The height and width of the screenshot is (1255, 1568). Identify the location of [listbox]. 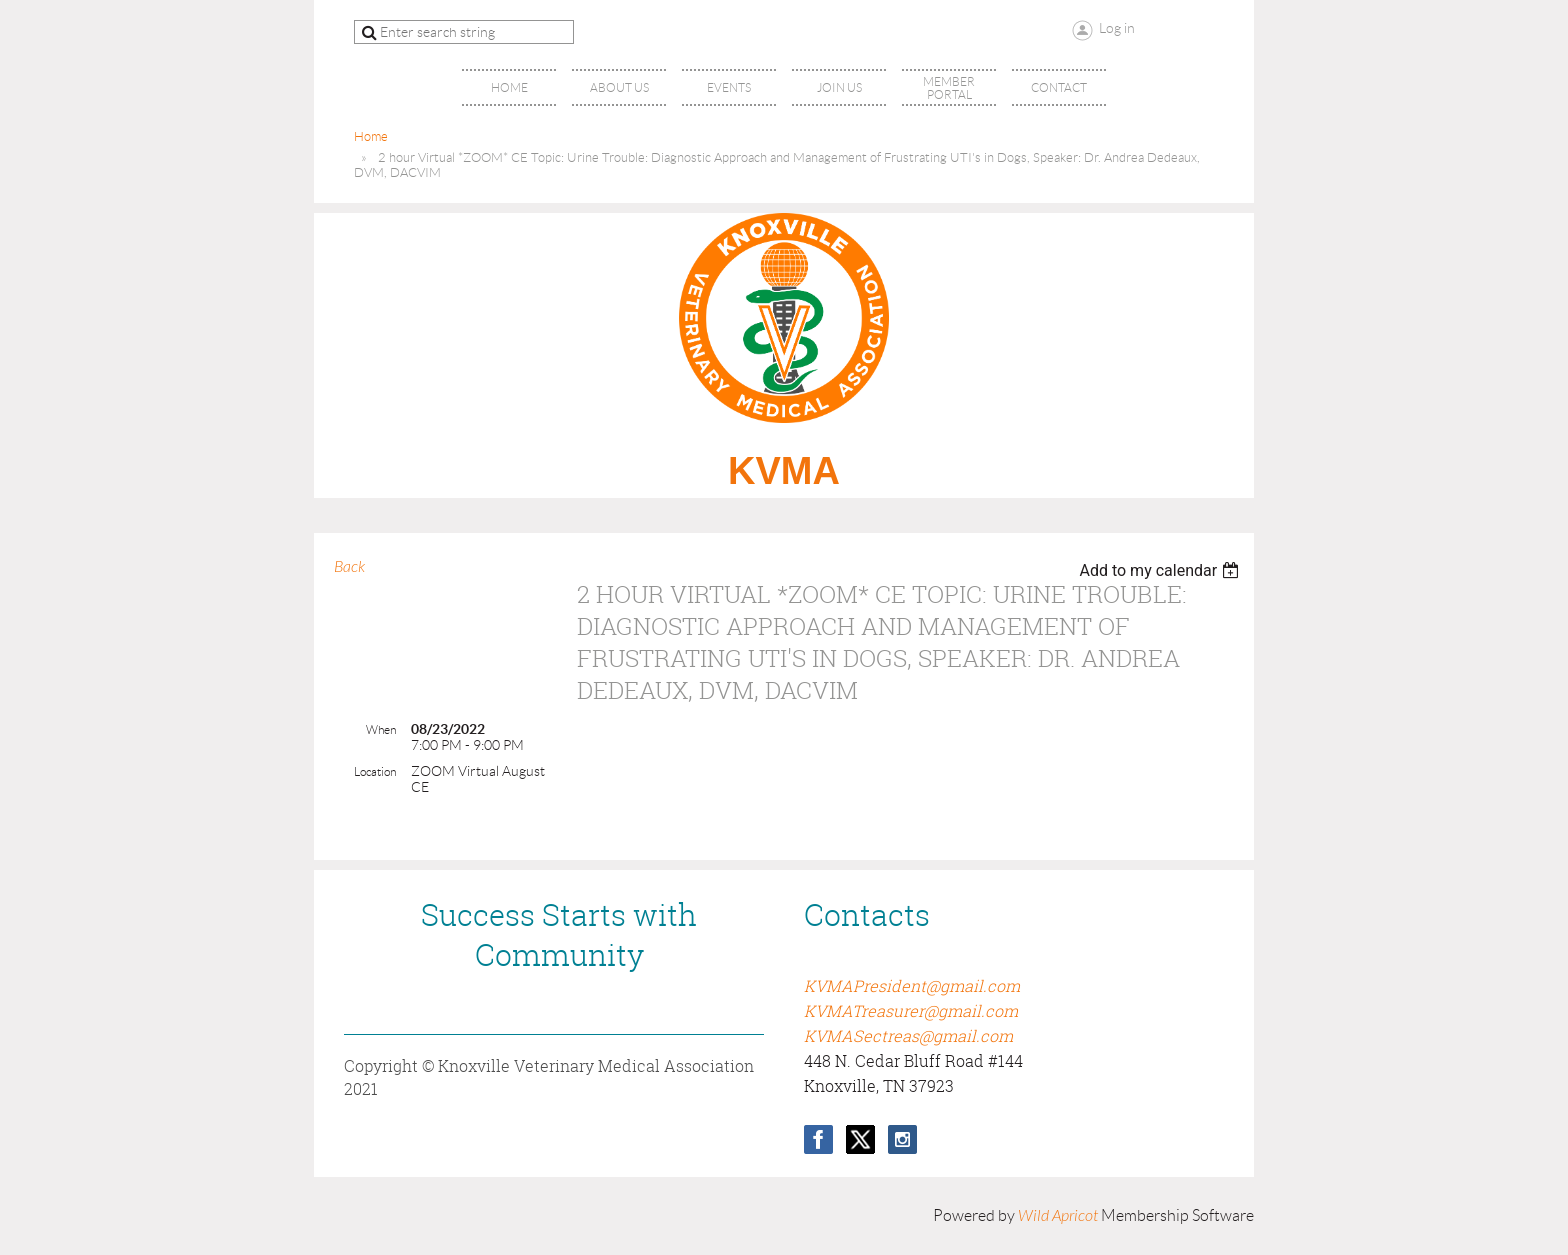
(1161, 570).